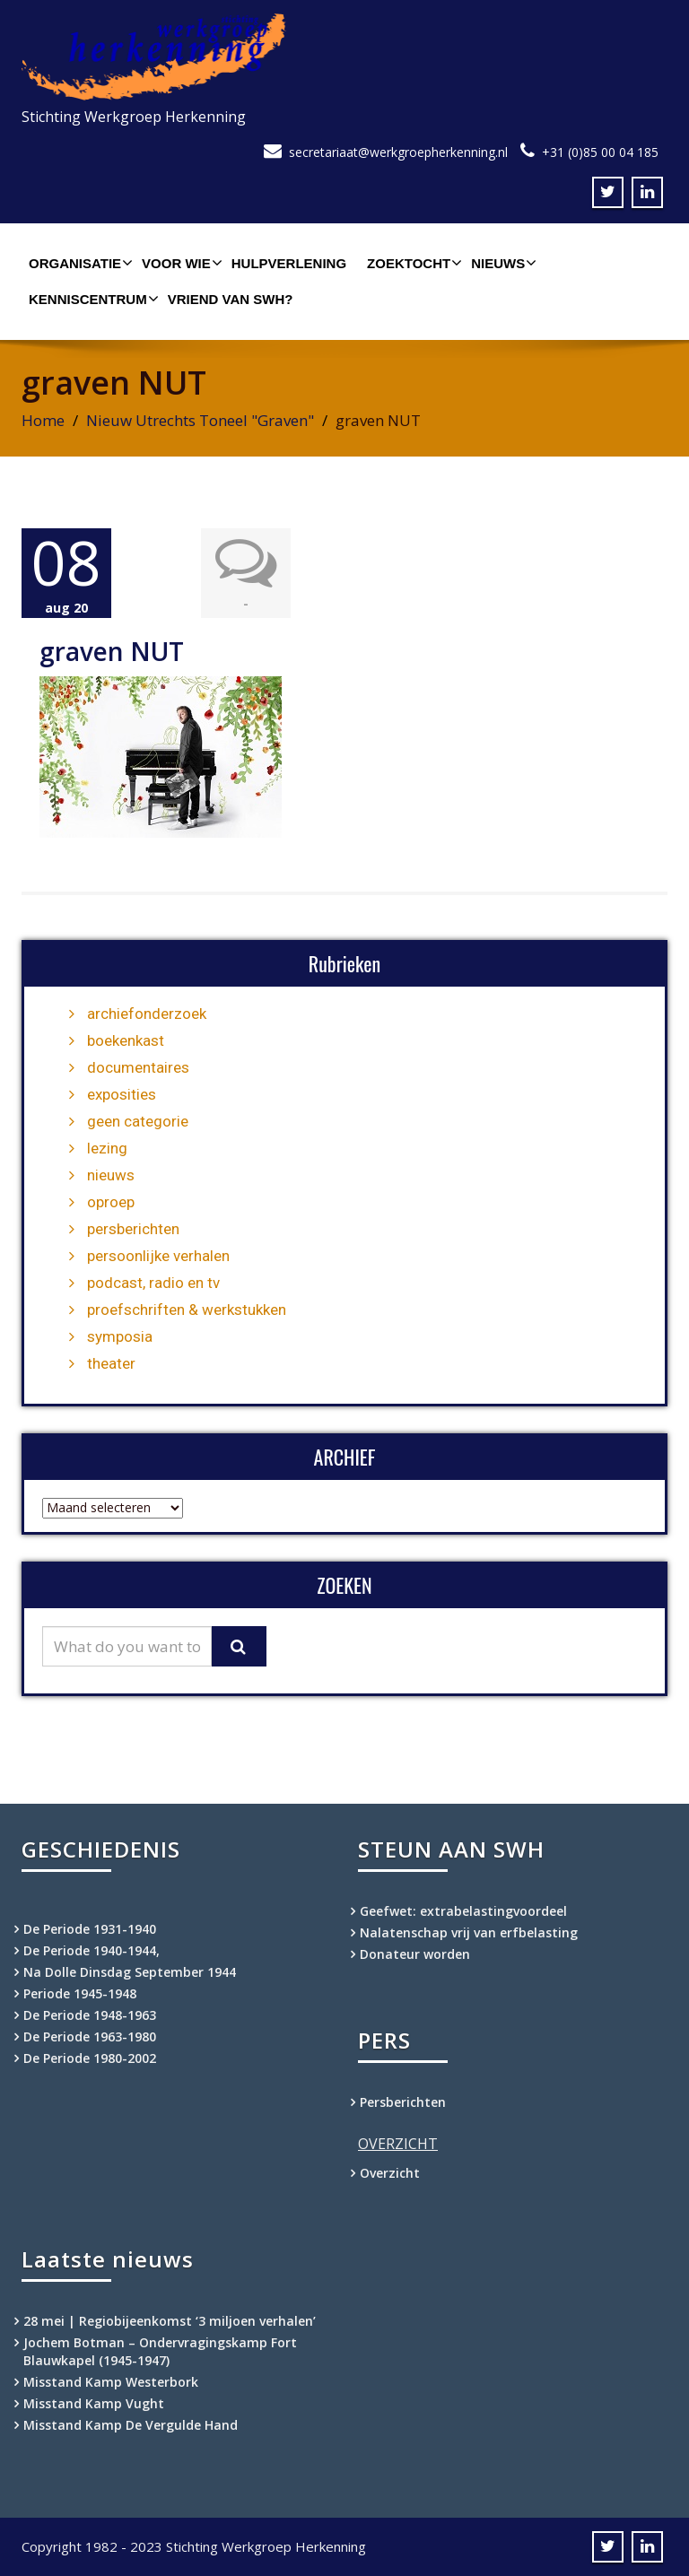 The image size is (689, 2576). I want to click on De Periode 1931-1940, so click(89, 1928).